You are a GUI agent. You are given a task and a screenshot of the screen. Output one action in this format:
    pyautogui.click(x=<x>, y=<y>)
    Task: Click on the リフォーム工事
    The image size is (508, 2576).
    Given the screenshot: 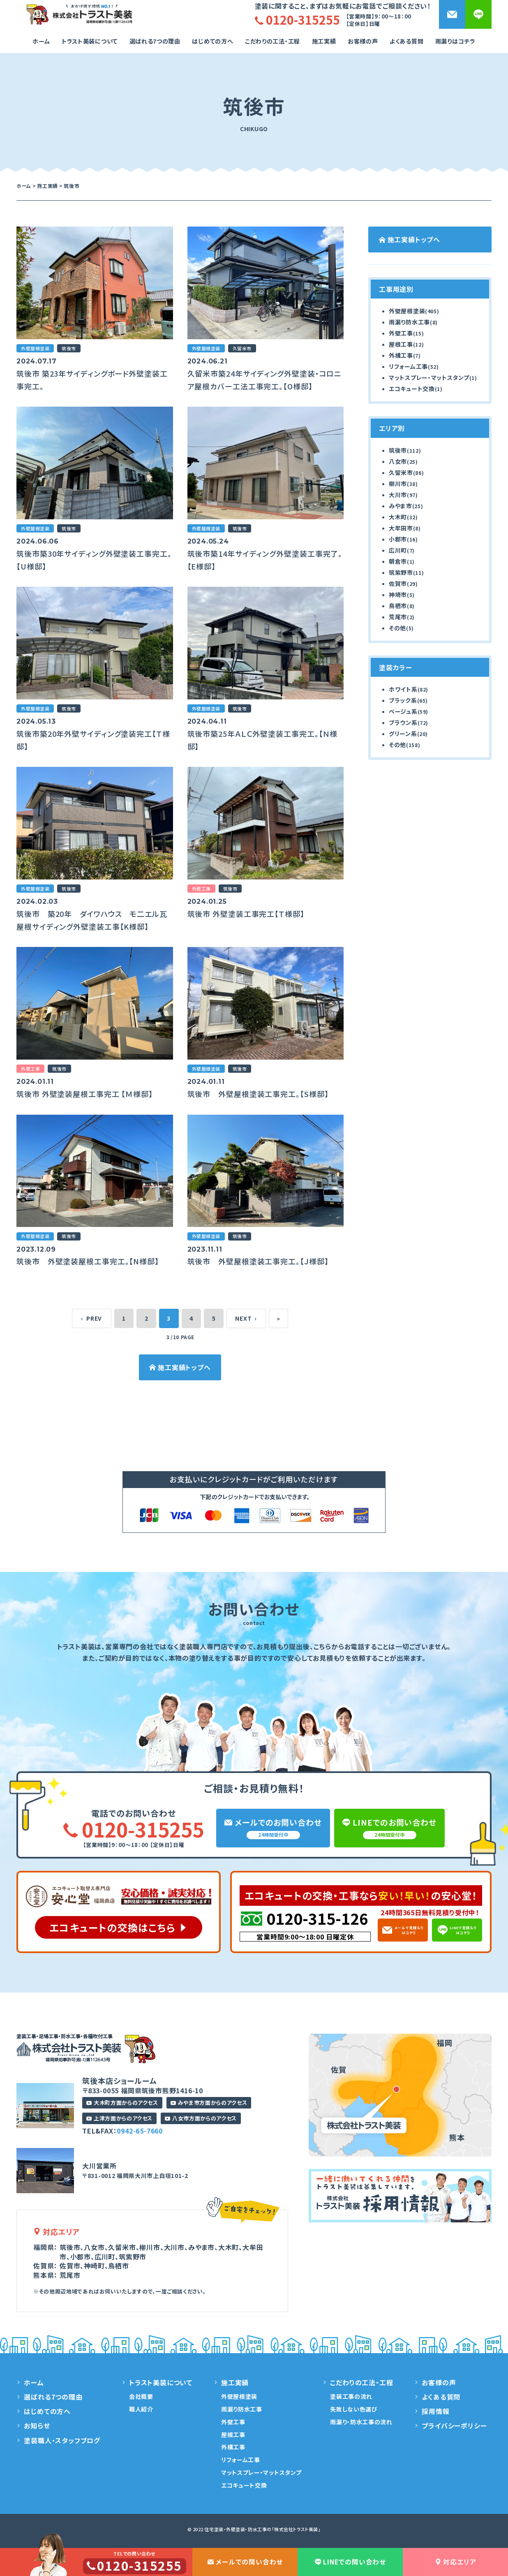 What is the action you would take?
    pyautogui.click(x=408, y=366)
    